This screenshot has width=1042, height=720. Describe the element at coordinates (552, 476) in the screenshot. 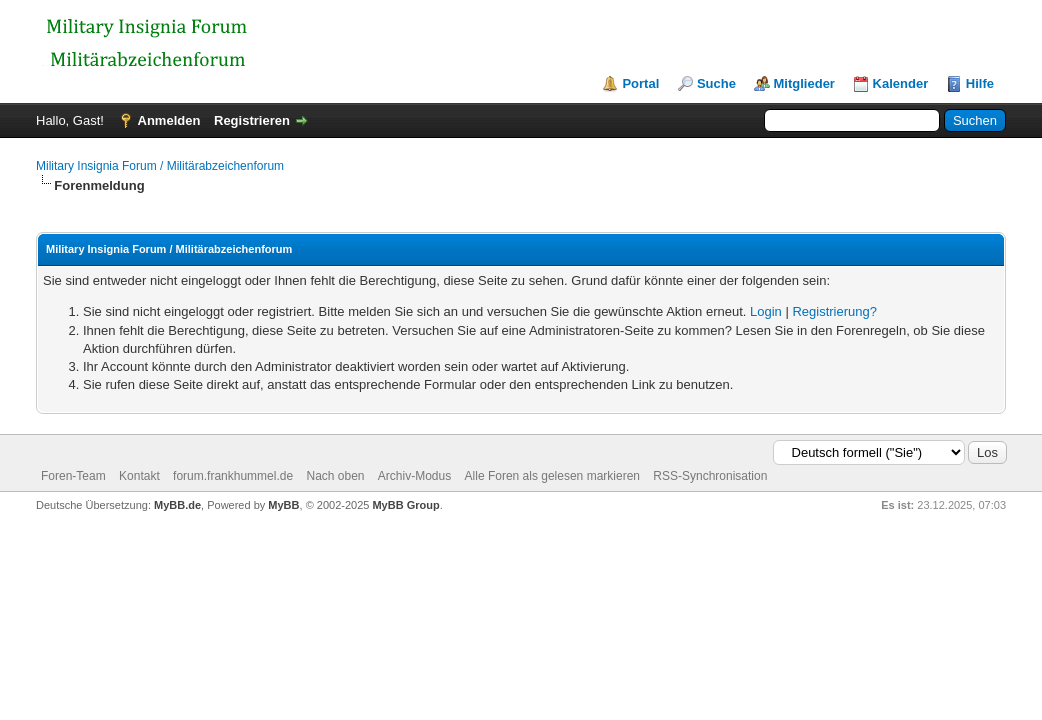

I see `Alle Foren als gelesen markieren` at that location.